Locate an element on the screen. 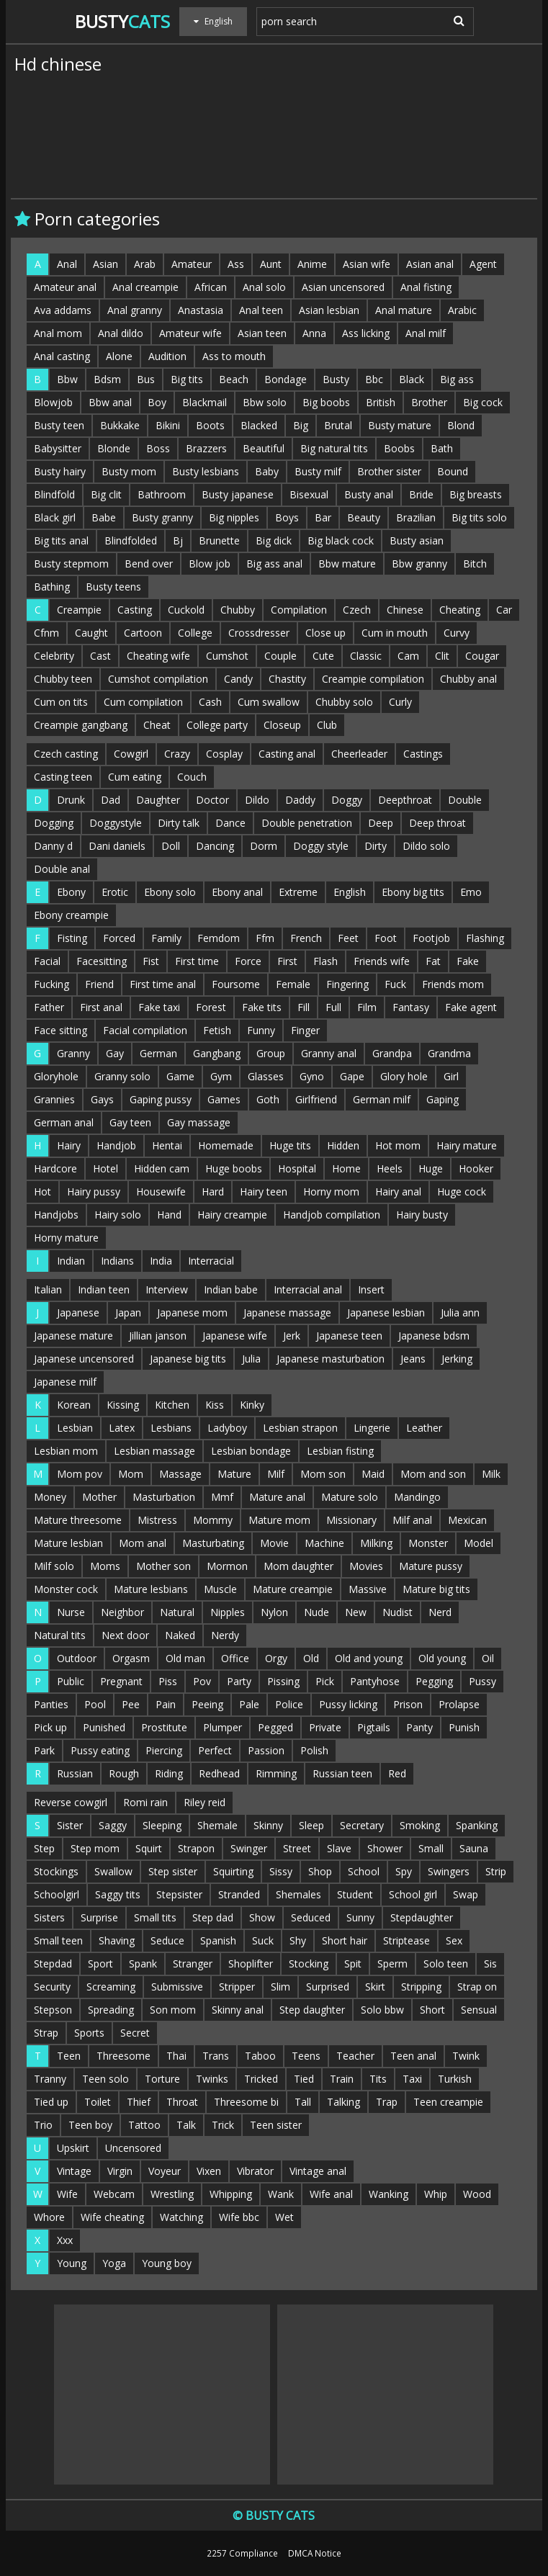 The height and width of the screenshot is (2576, 548). Bdsm is located at coordinates (107, 379).